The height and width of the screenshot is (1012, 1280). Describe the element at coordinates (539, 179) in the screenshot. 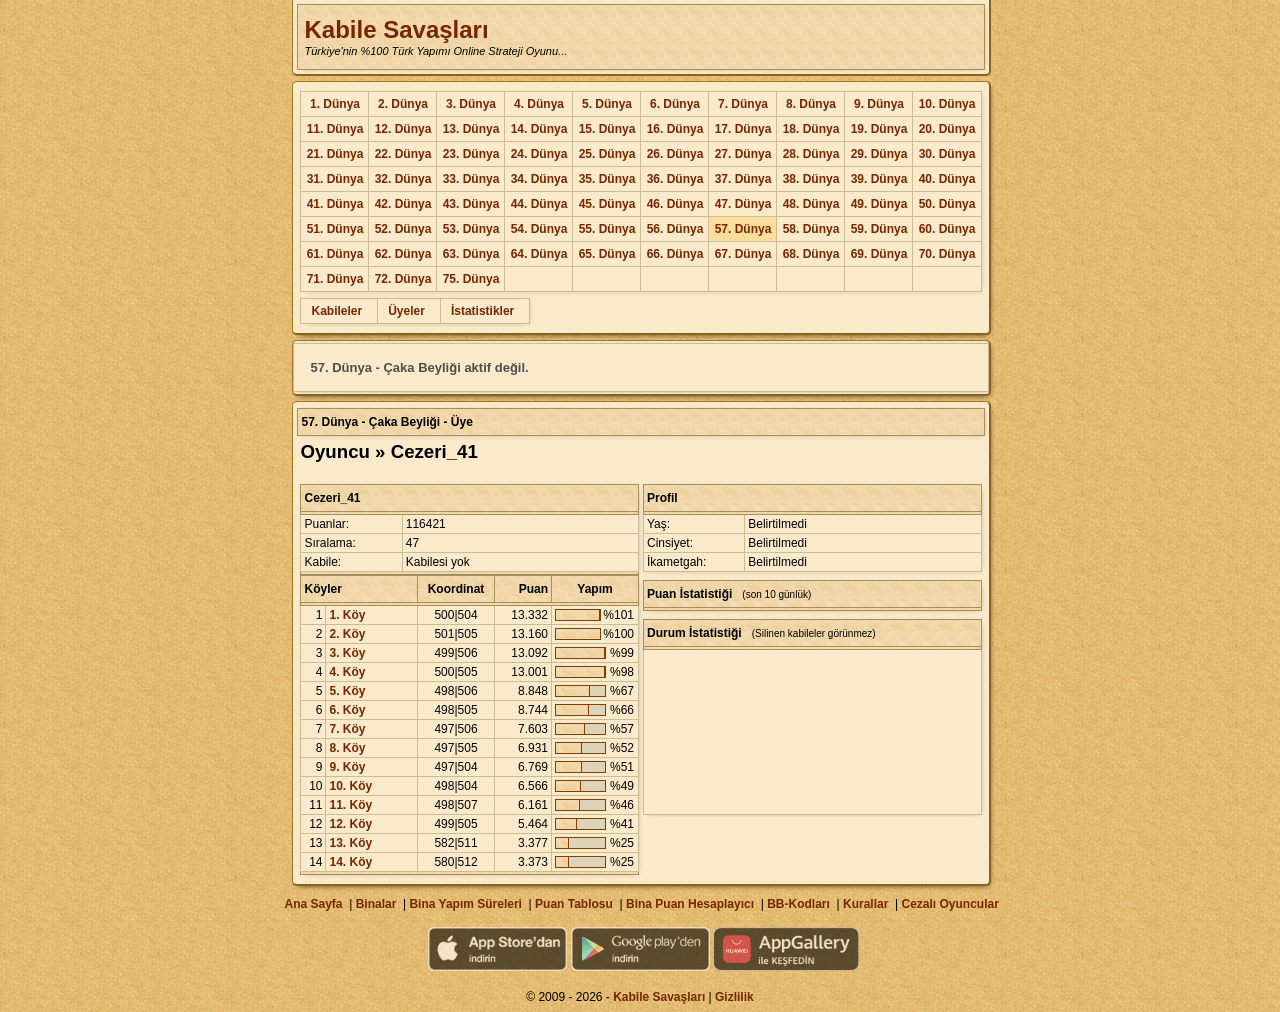

I see `34. Dünya` at that location.